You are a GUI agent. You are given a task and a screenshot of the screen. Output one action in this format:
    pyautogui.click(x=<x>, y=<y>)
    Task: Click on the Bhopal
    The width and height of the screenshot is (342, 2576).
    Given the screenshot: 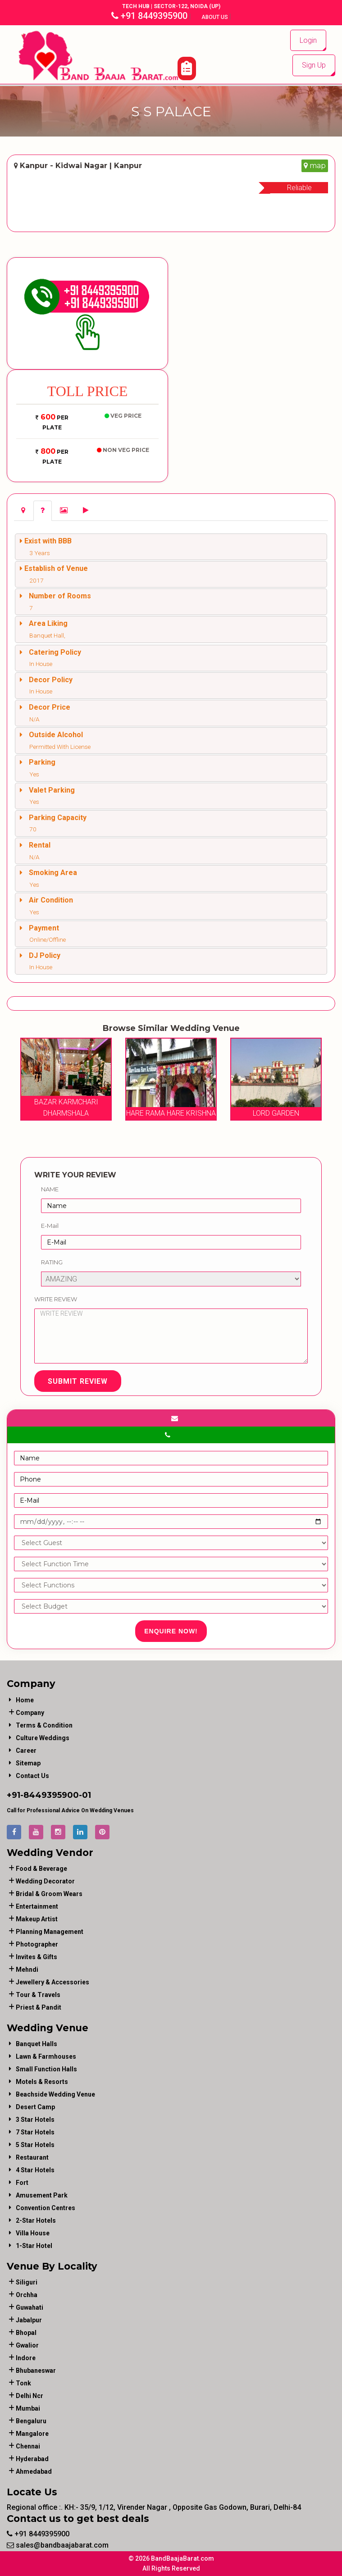 What is the action you would take?
    pyautogui.click(x=26, y=2332)
    